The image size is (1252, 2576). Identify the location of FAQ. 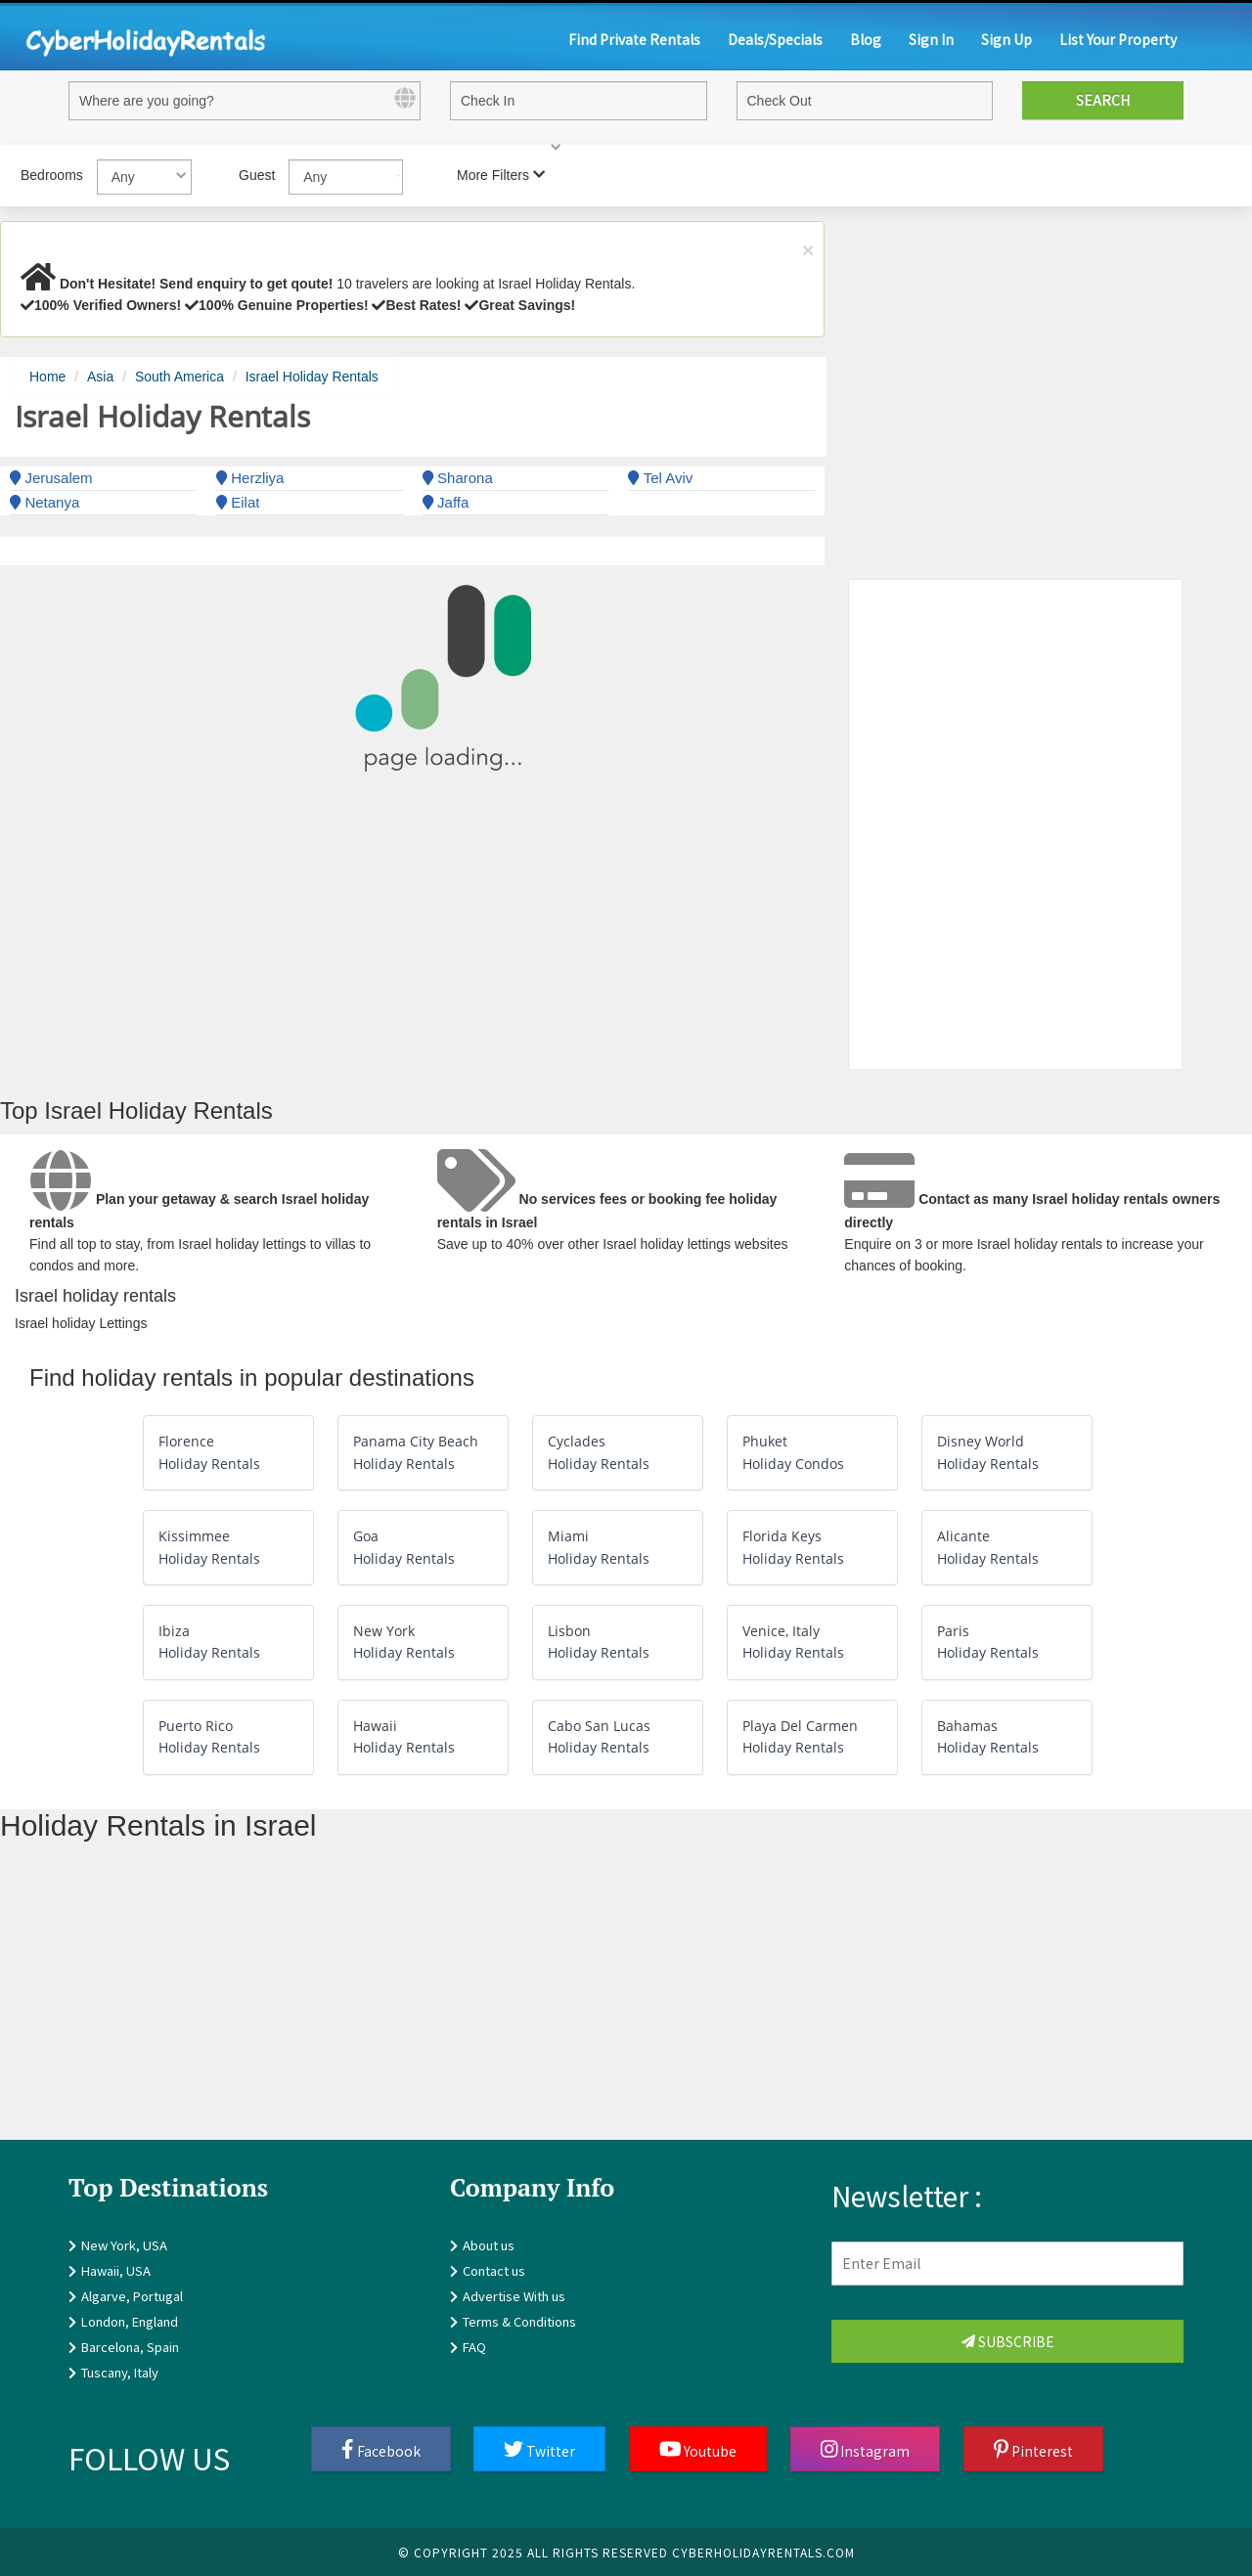
(474, 2346).